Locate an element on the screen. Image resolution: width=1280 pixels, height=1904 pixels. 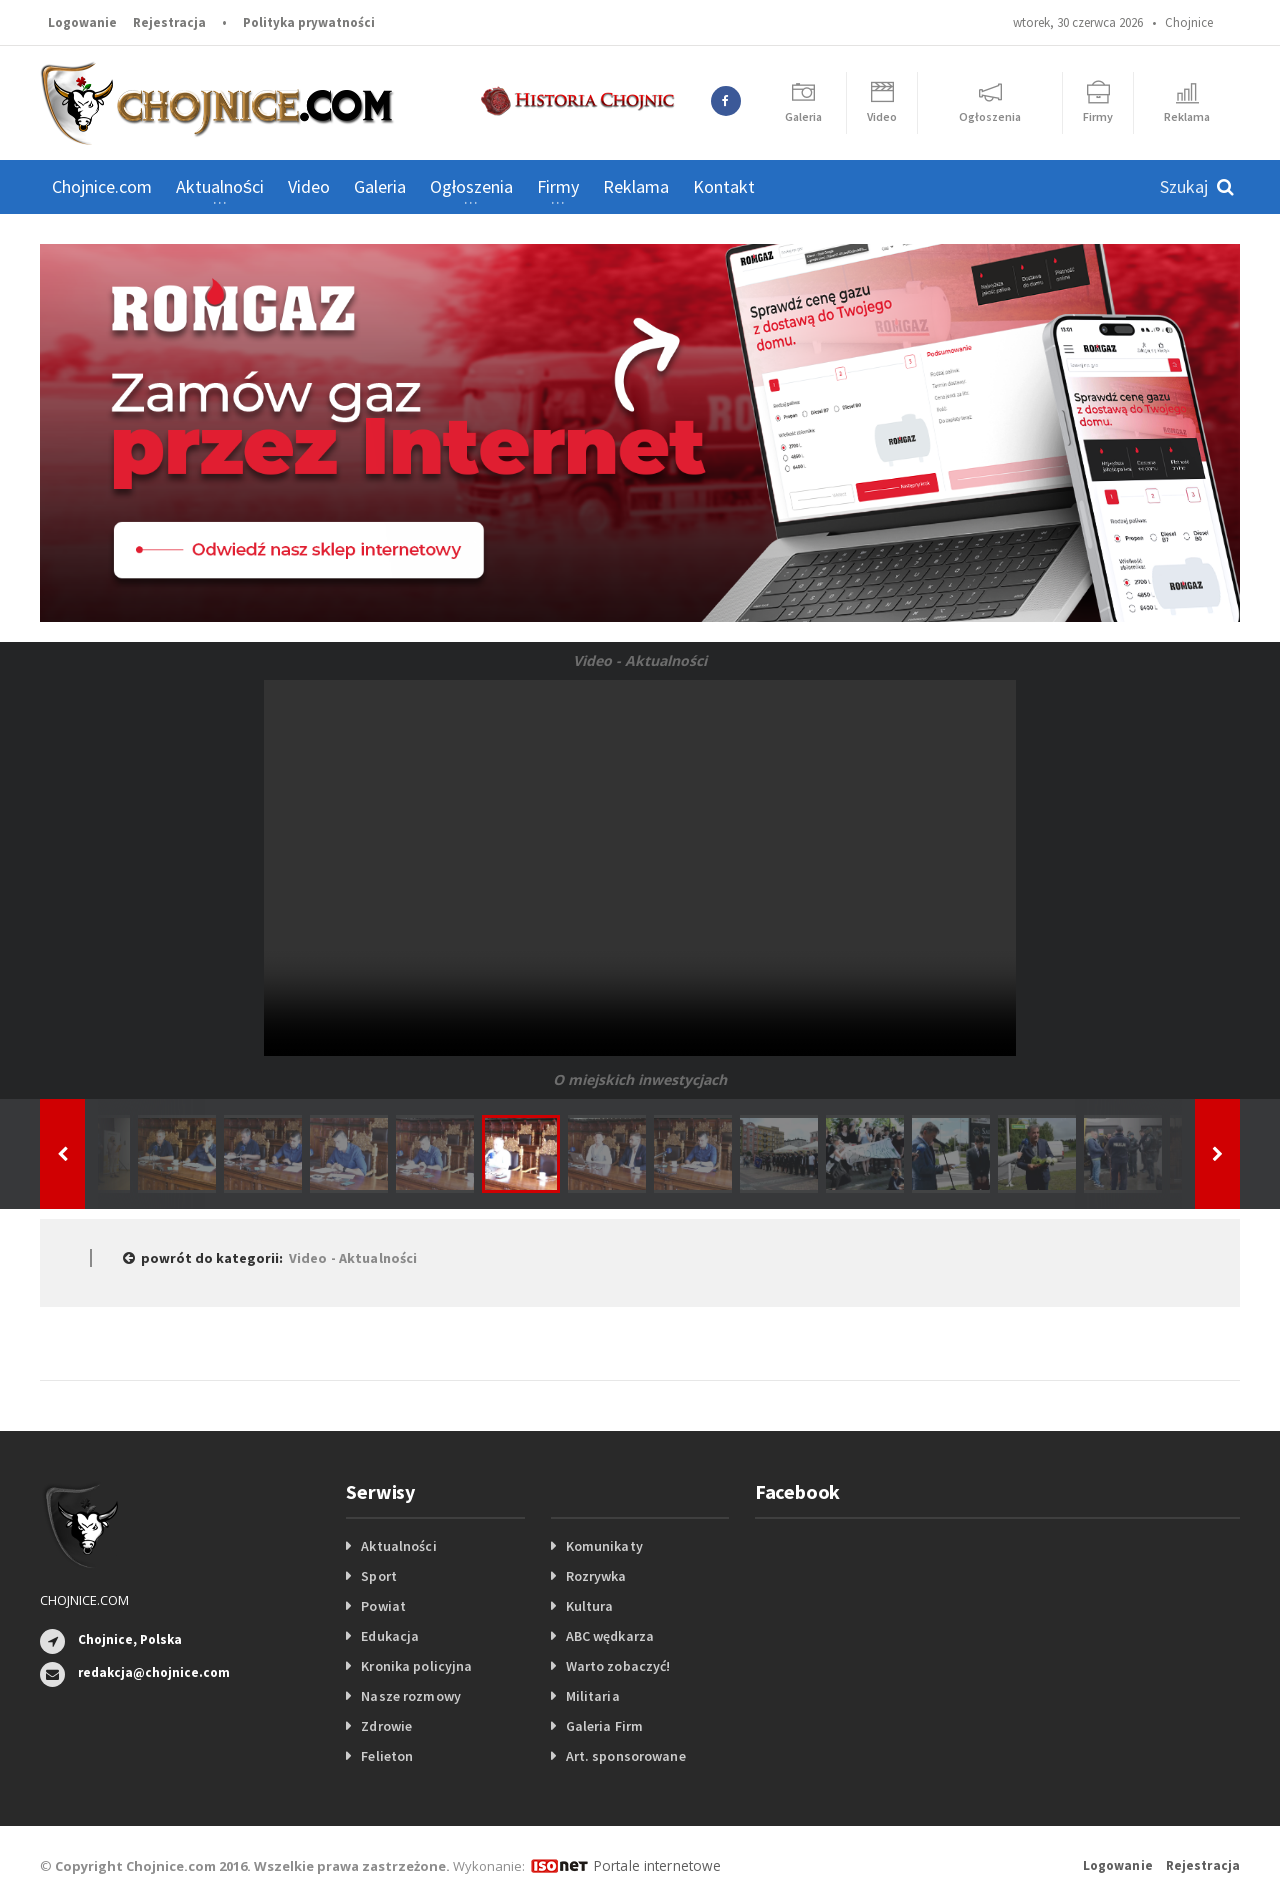
Edukacja is located at coordinates (389, 1636).